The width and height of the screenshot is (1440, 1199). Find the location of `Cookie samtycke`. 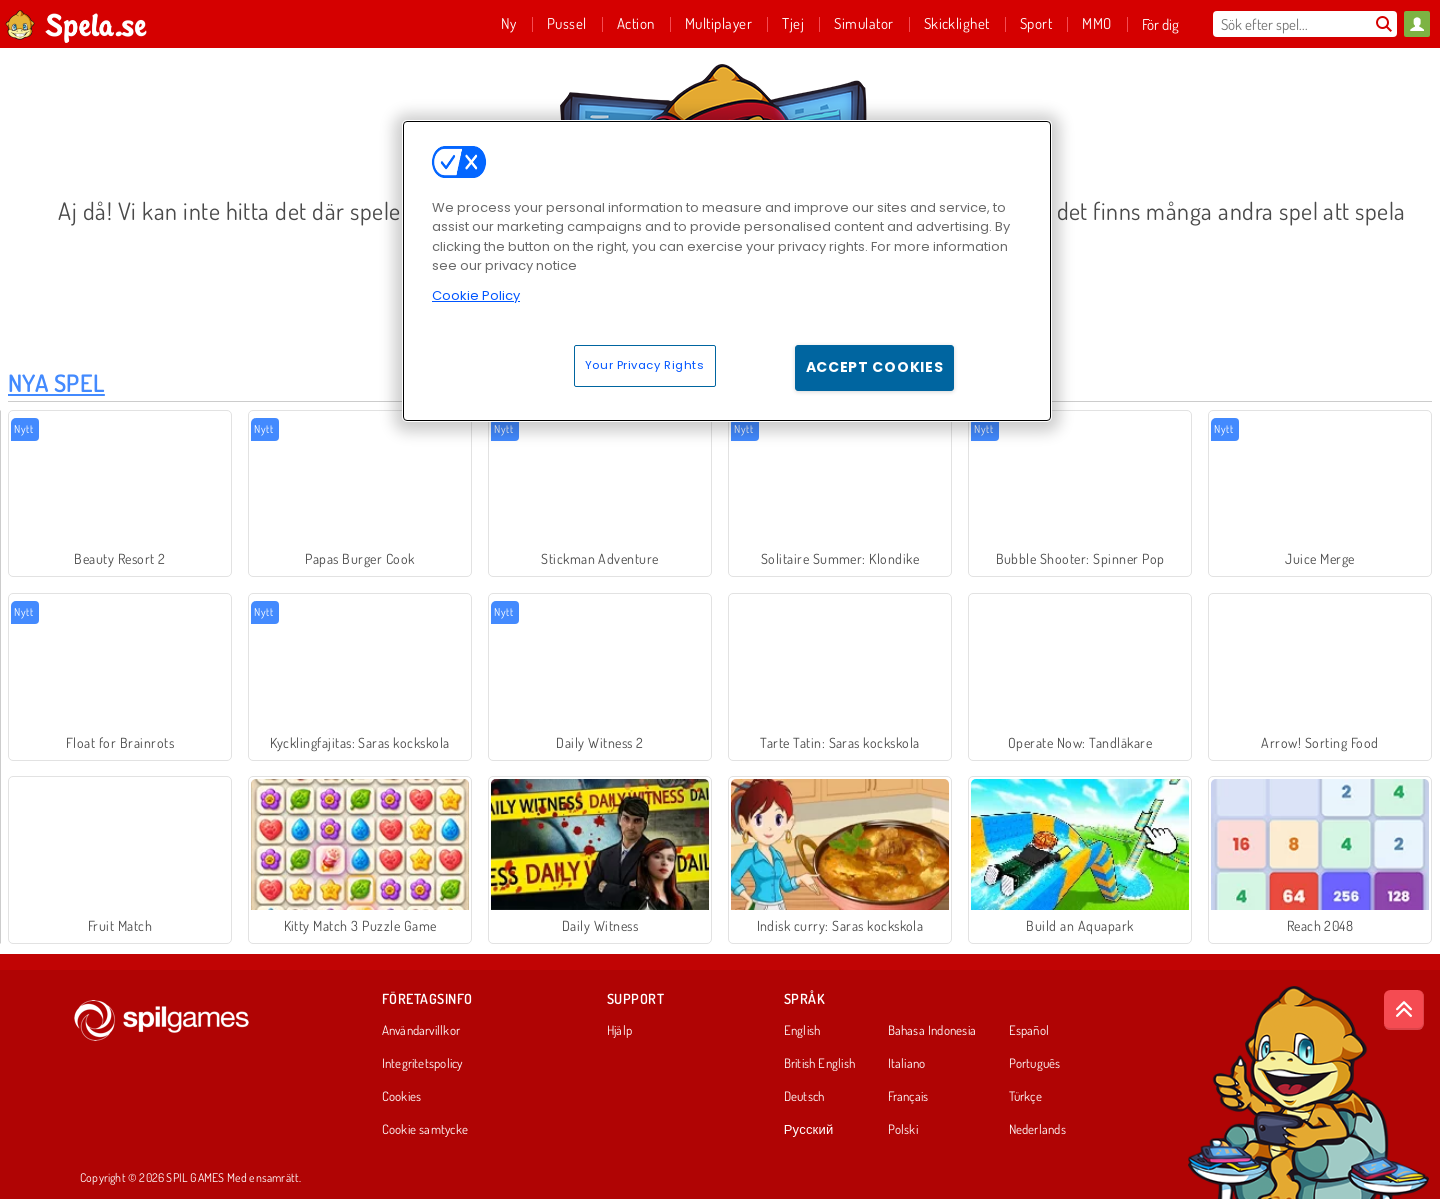

Cookie samtycke is located at coordinates (425, 1130).